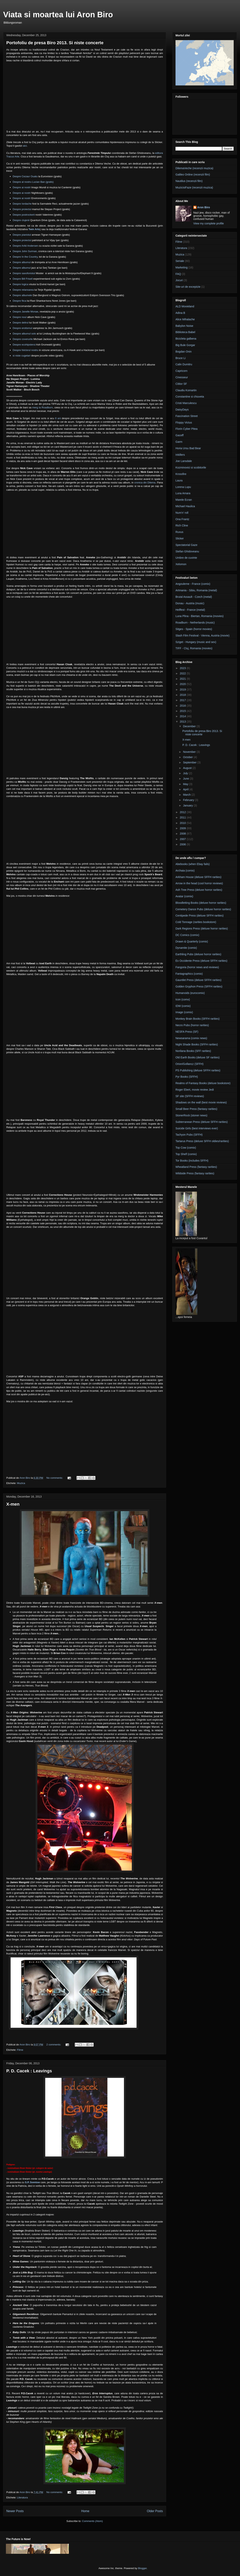 The image size is (240, 2576). Describe the element at coordinates (186, 947) in the screenshot. I see `Dynamite (comix)` at that location.